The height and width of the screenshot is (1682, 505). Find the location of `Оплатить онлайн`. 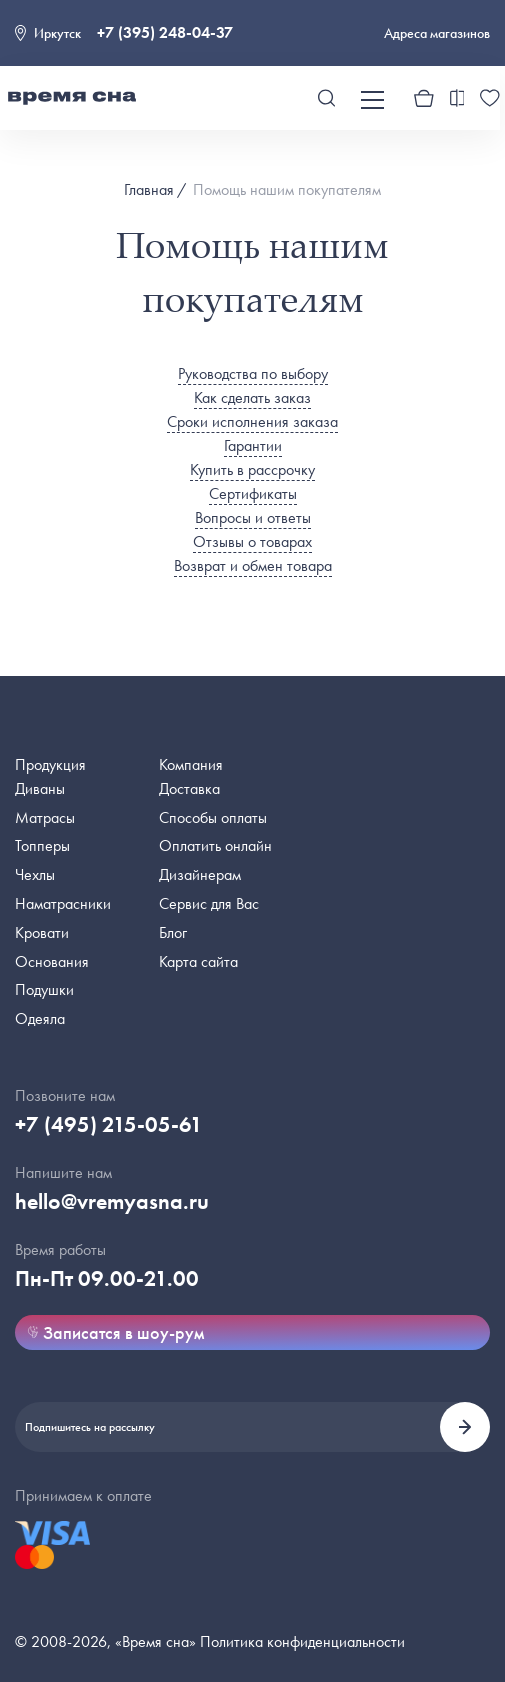

Оплатить онлайн is located at coordinates (215, 845).